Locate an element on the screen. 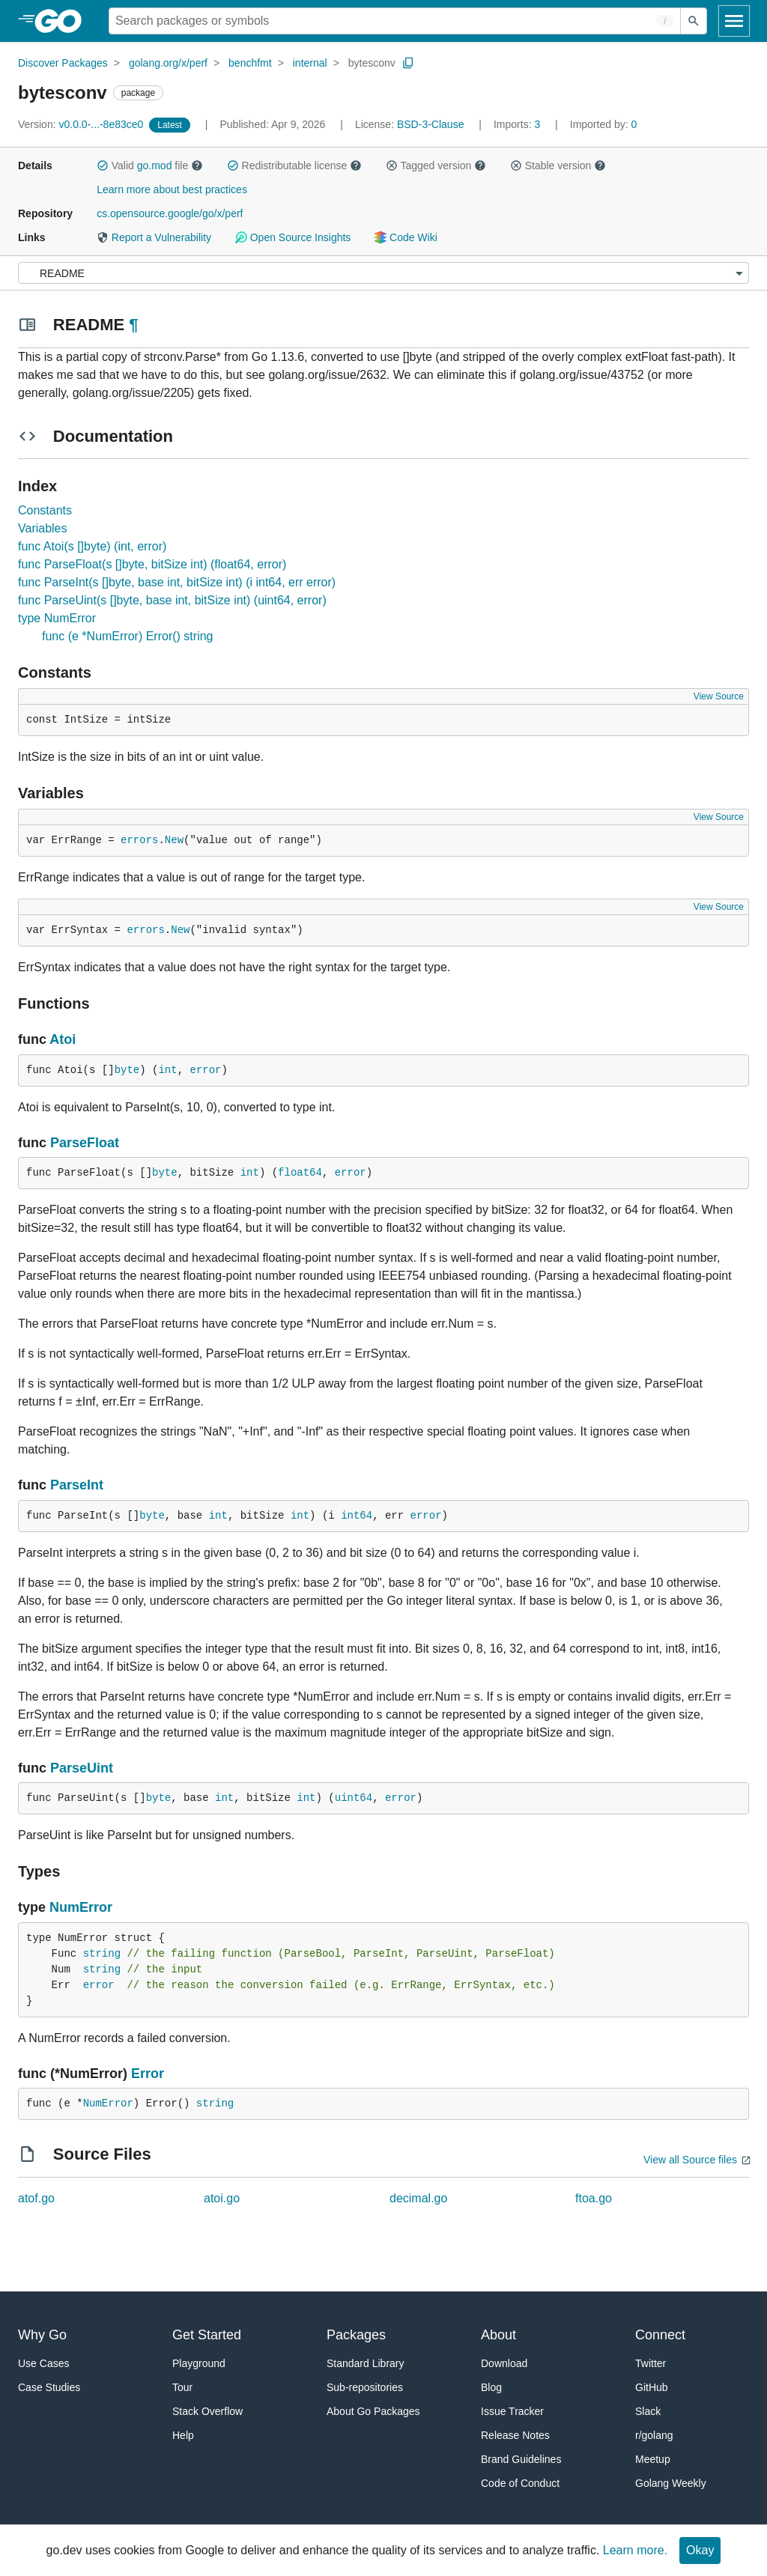  [button] is located at coordinates (103, 165).